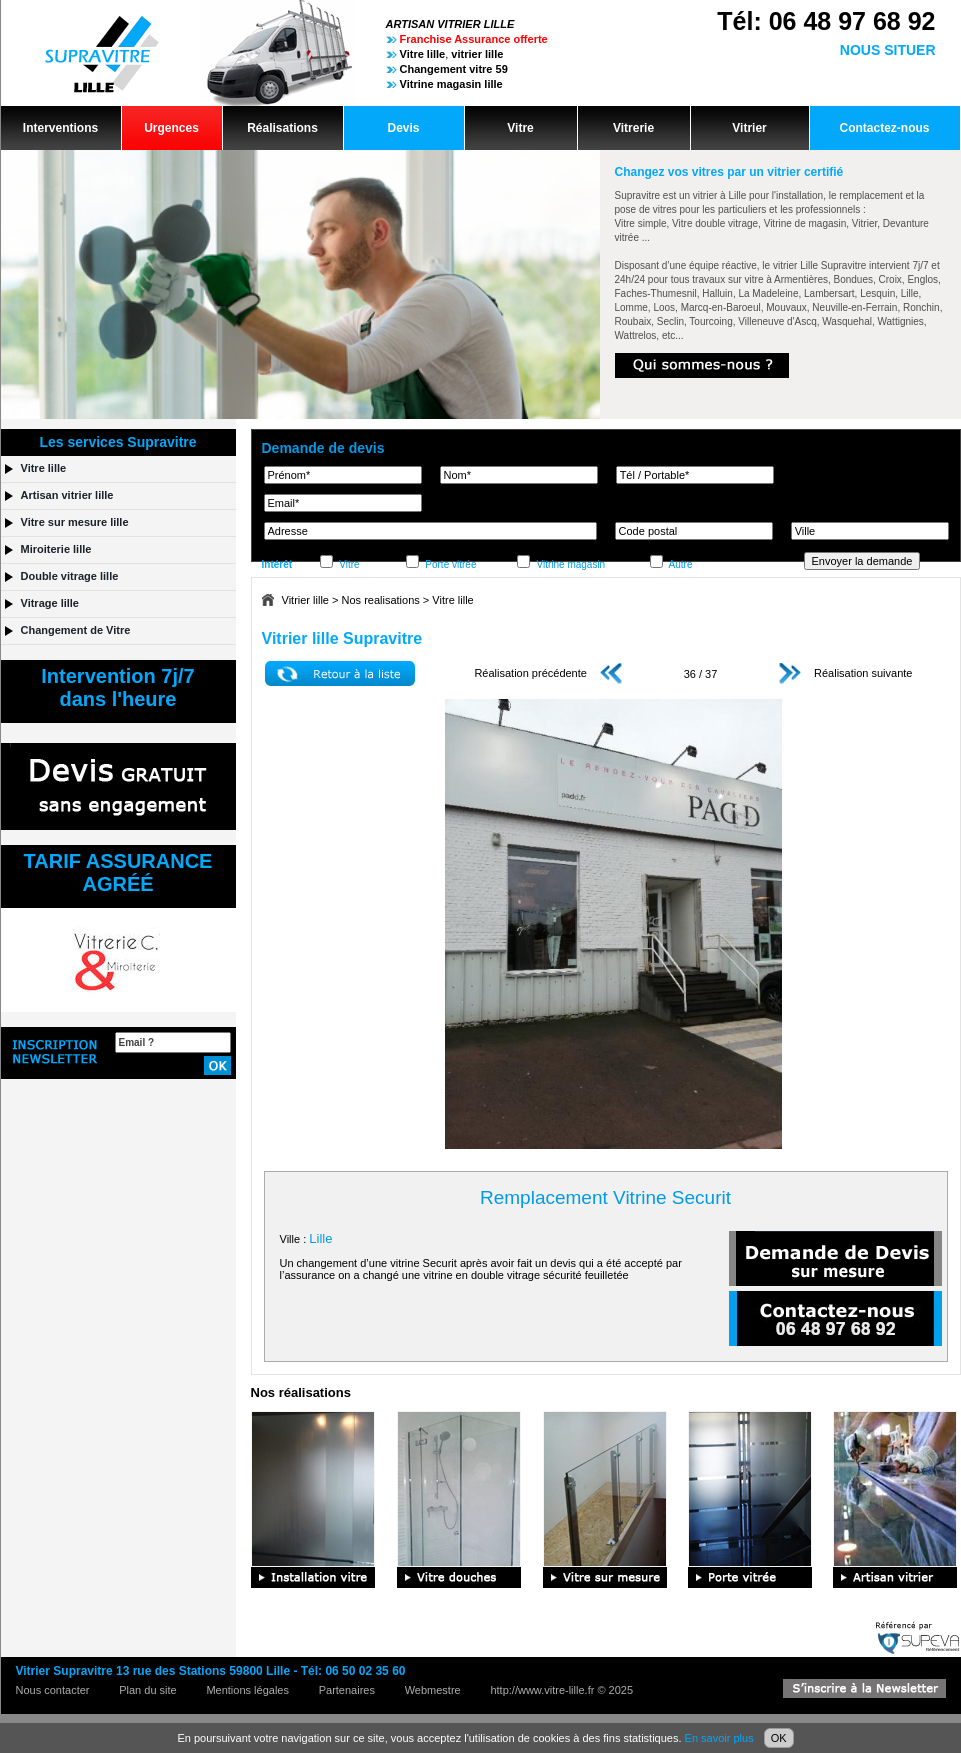 This screenshot has width=961, height=1753. I want to click on Plan du site, so click(147, 1690).